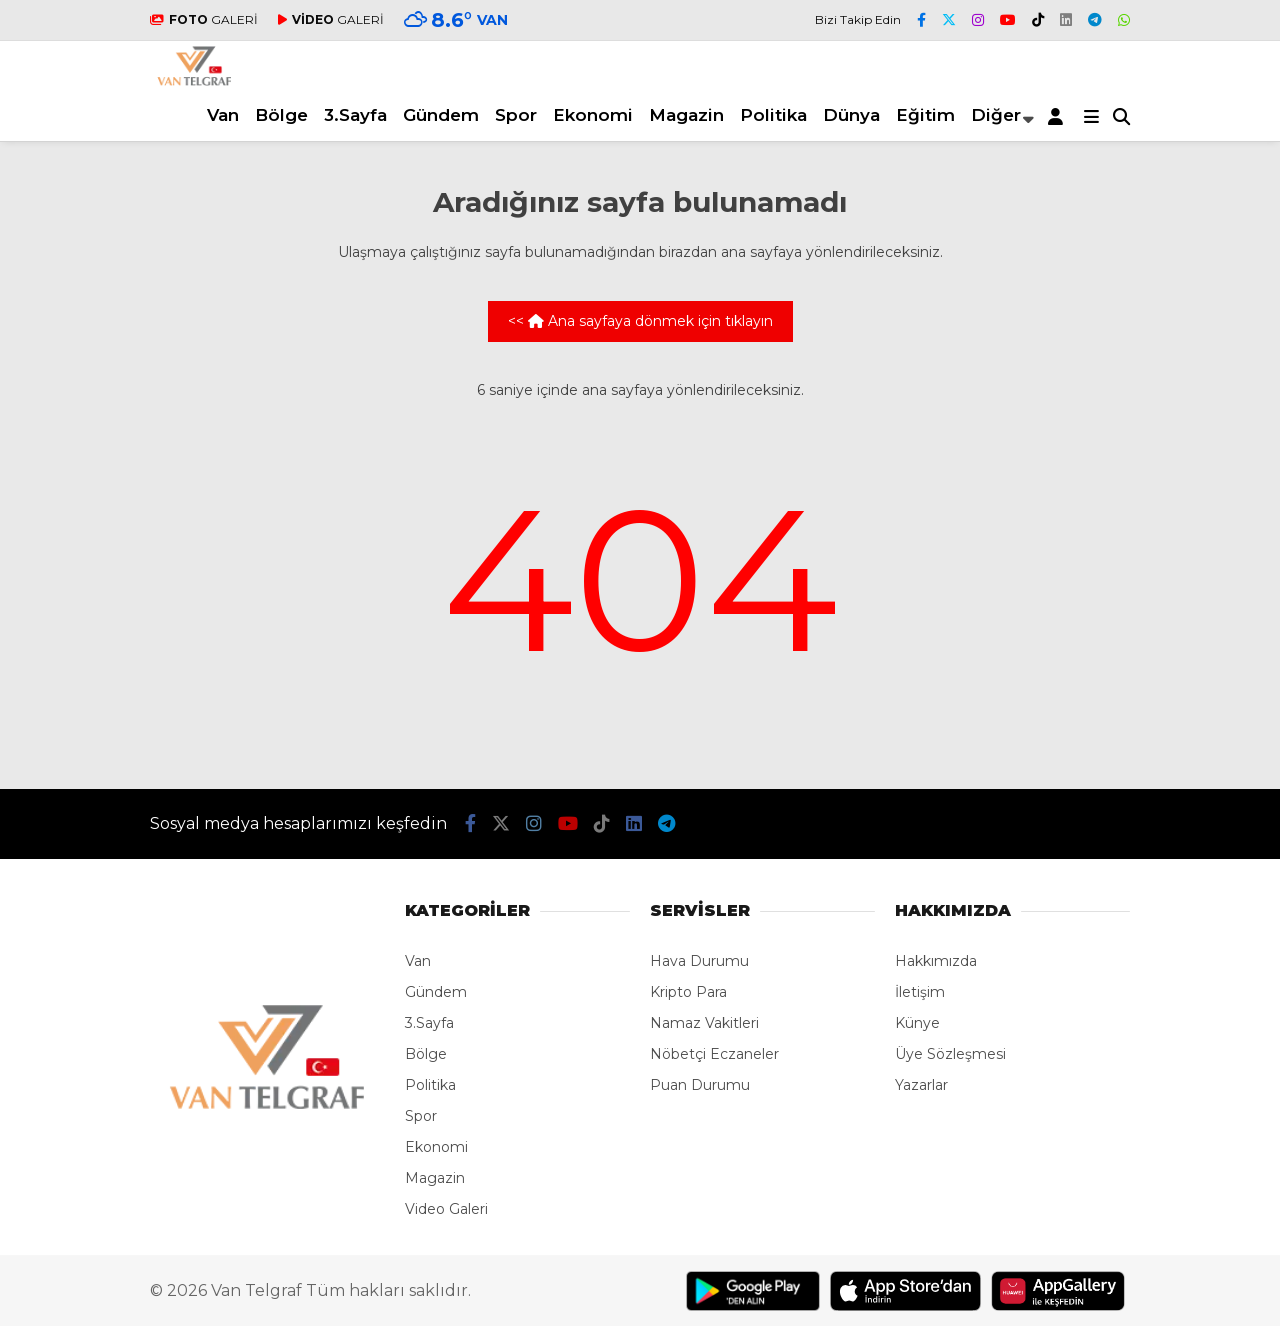  What do you see at coordinates (950, 1054) in the screenshot?
I see `Üye Sözleşmesi` at bounding box center [950, 1054].